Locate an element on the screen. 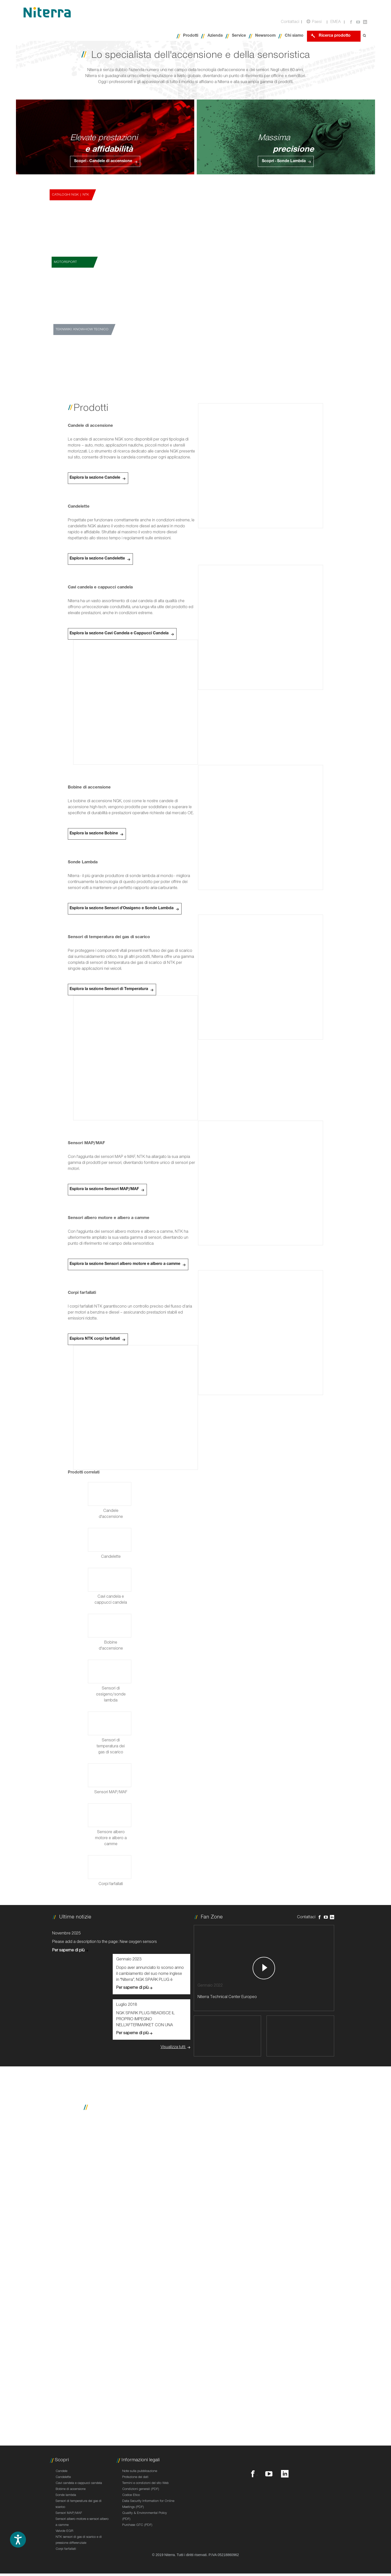 The image size is (391, 2576). Service is located at coordinates (239, 36).